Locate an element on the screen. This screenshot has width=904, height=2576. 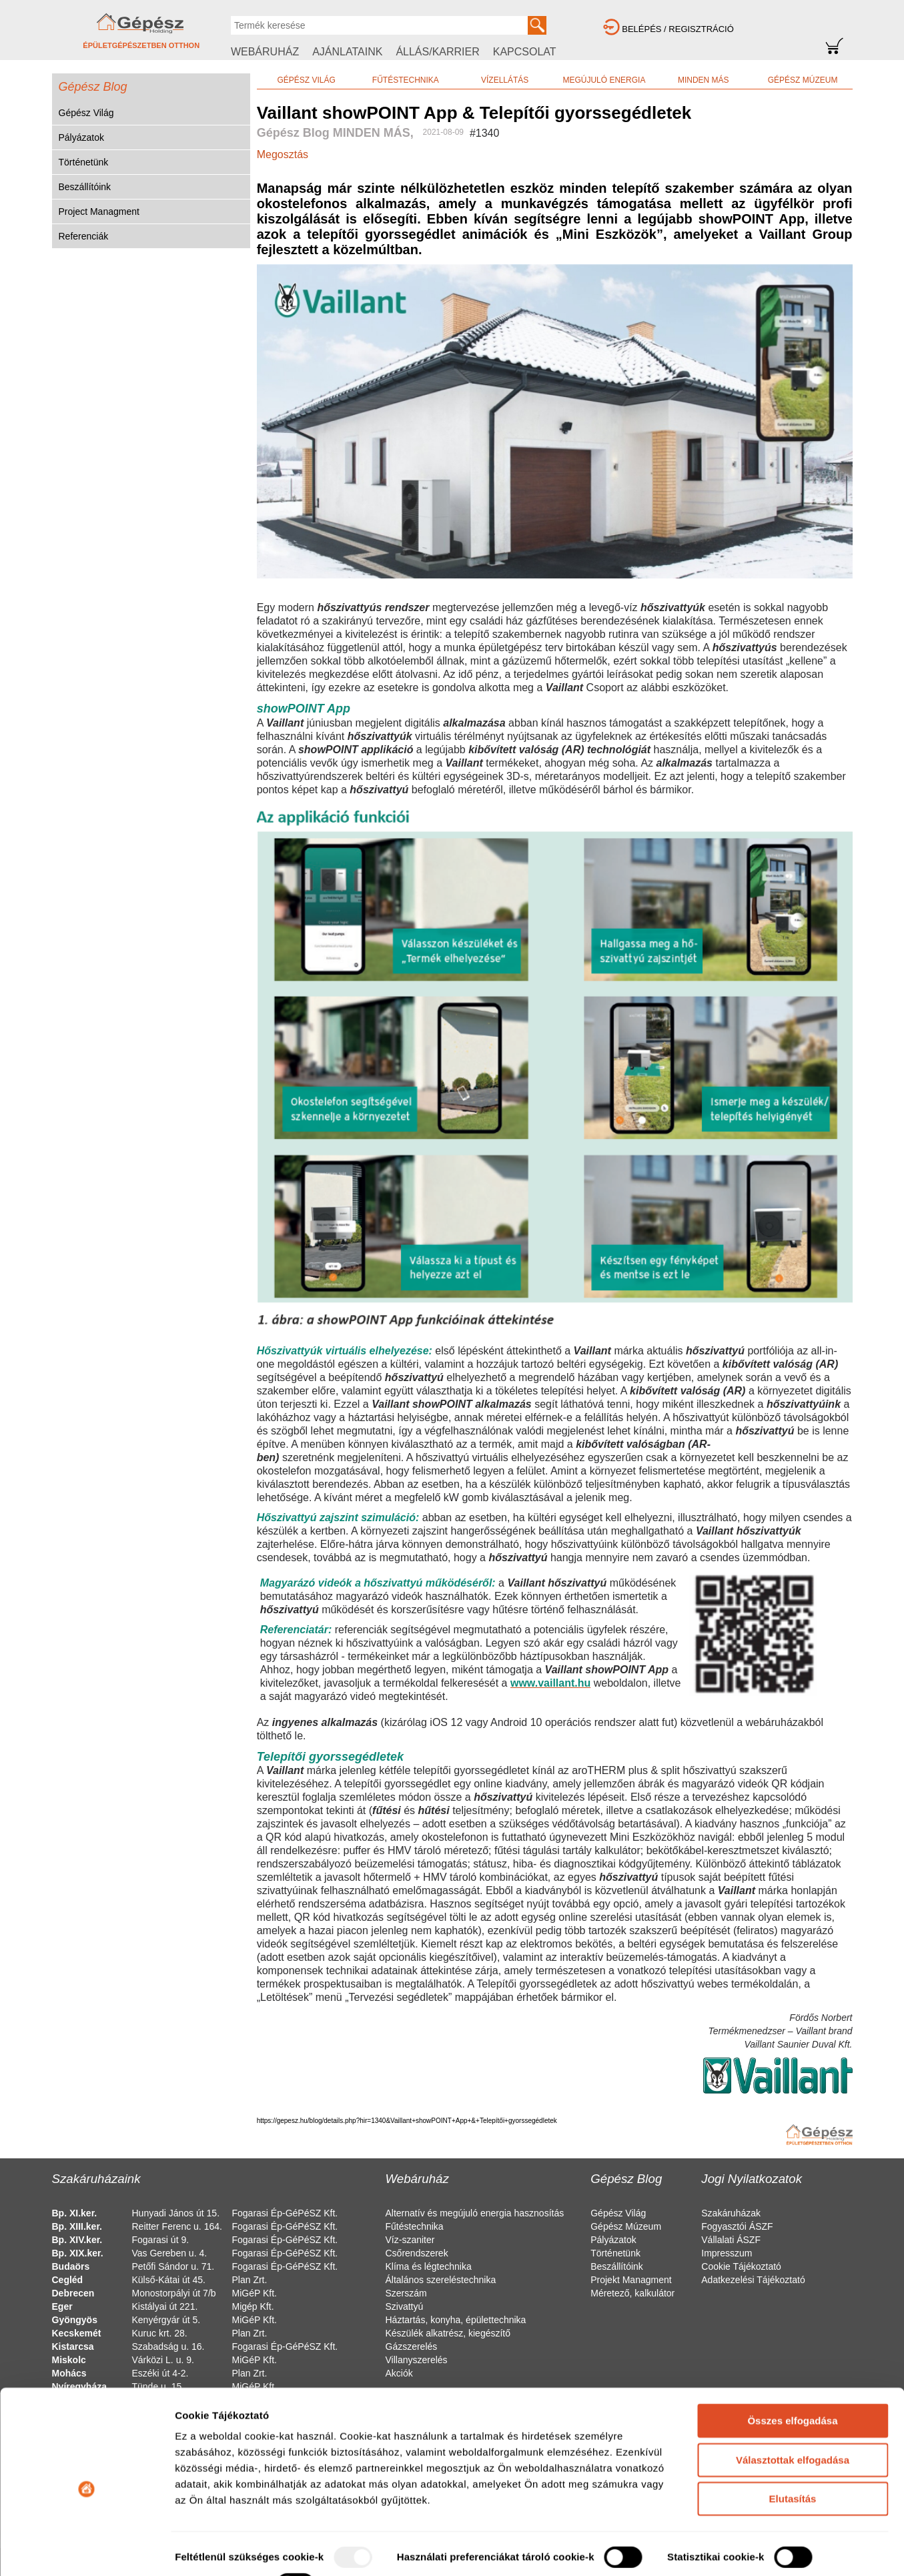
Víz-szaniter is located at coordinates (410, 2239).